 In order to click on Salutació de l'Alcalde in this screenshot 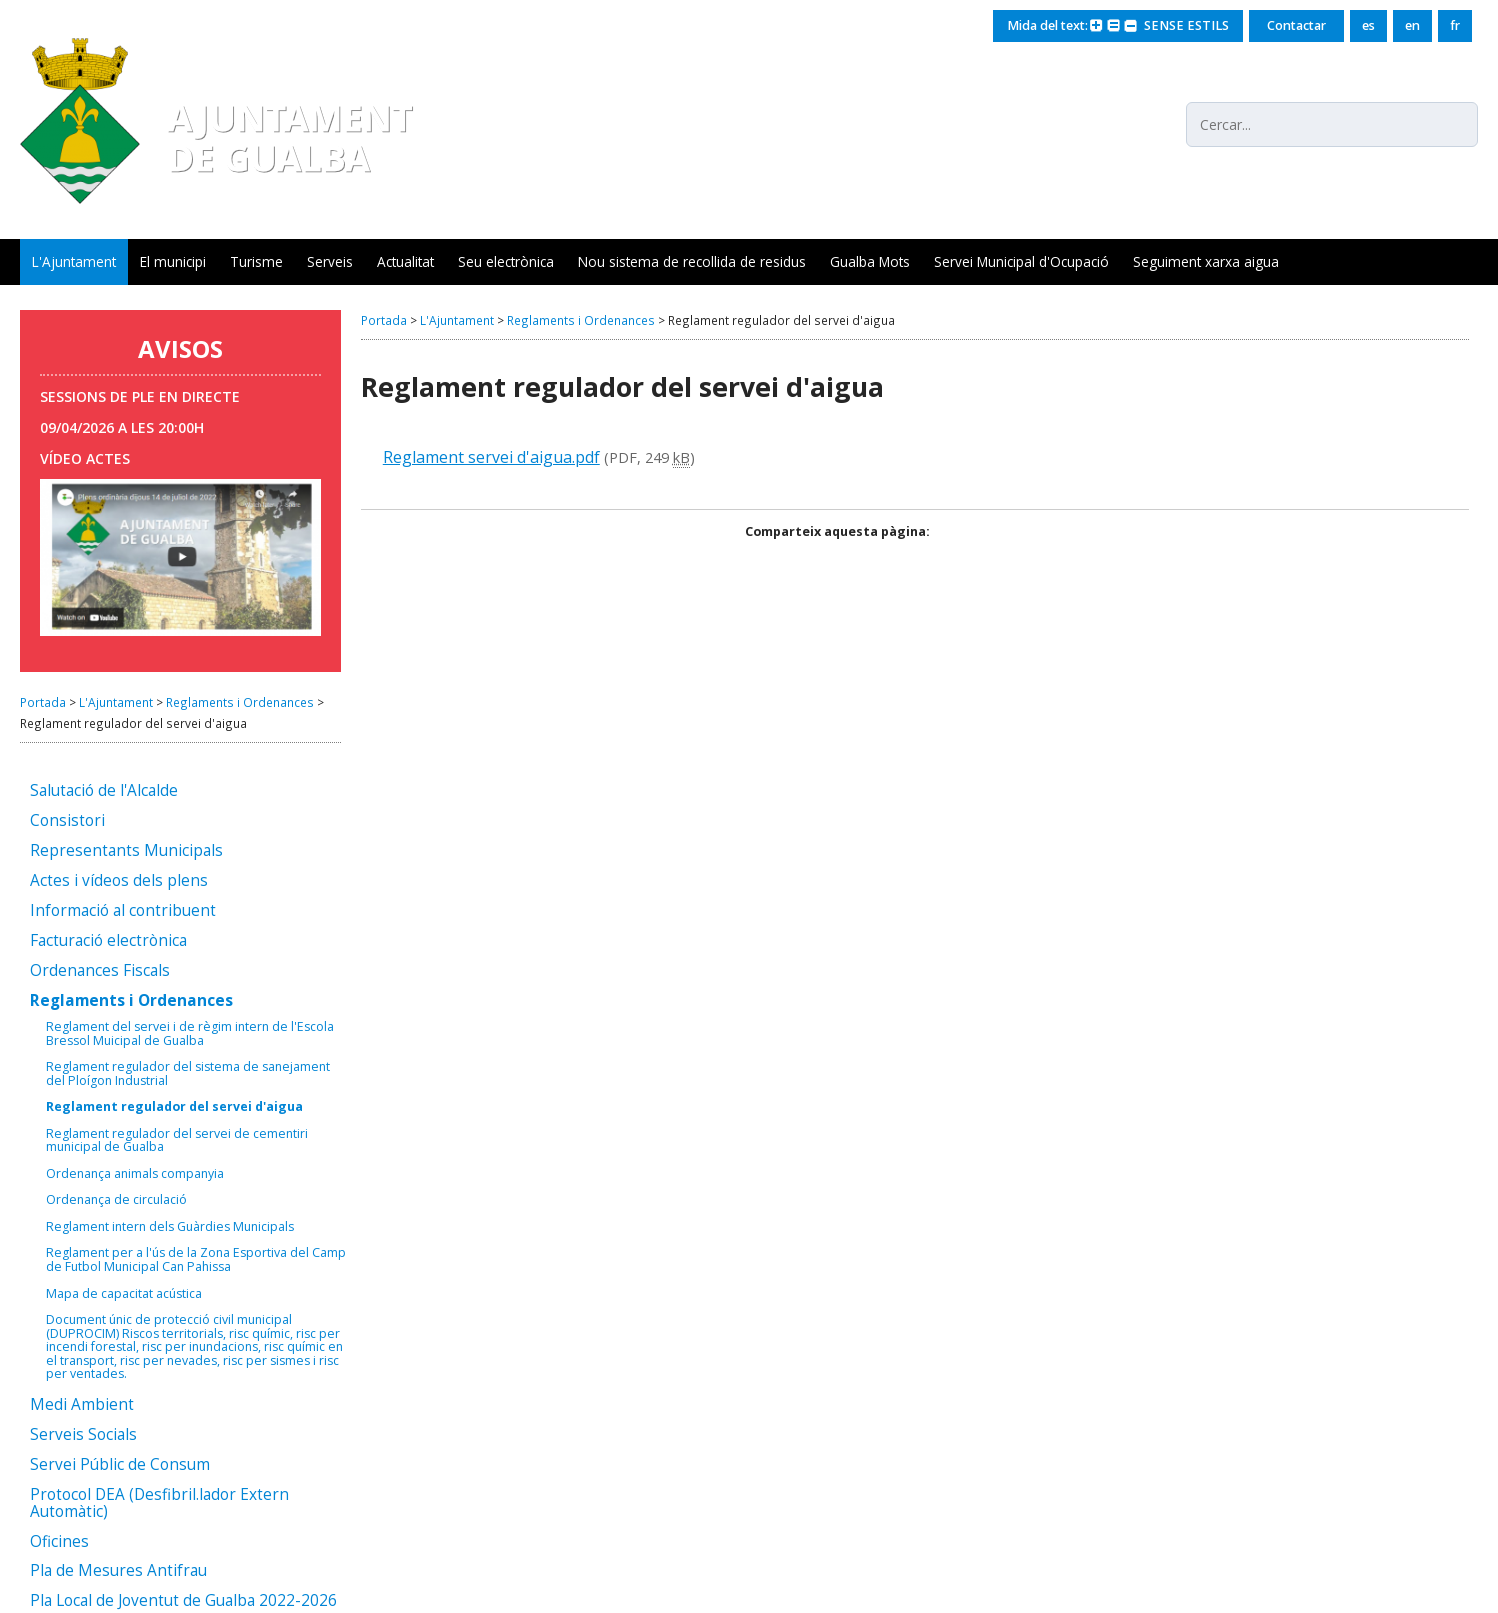, I will do `click(104, 791)`.